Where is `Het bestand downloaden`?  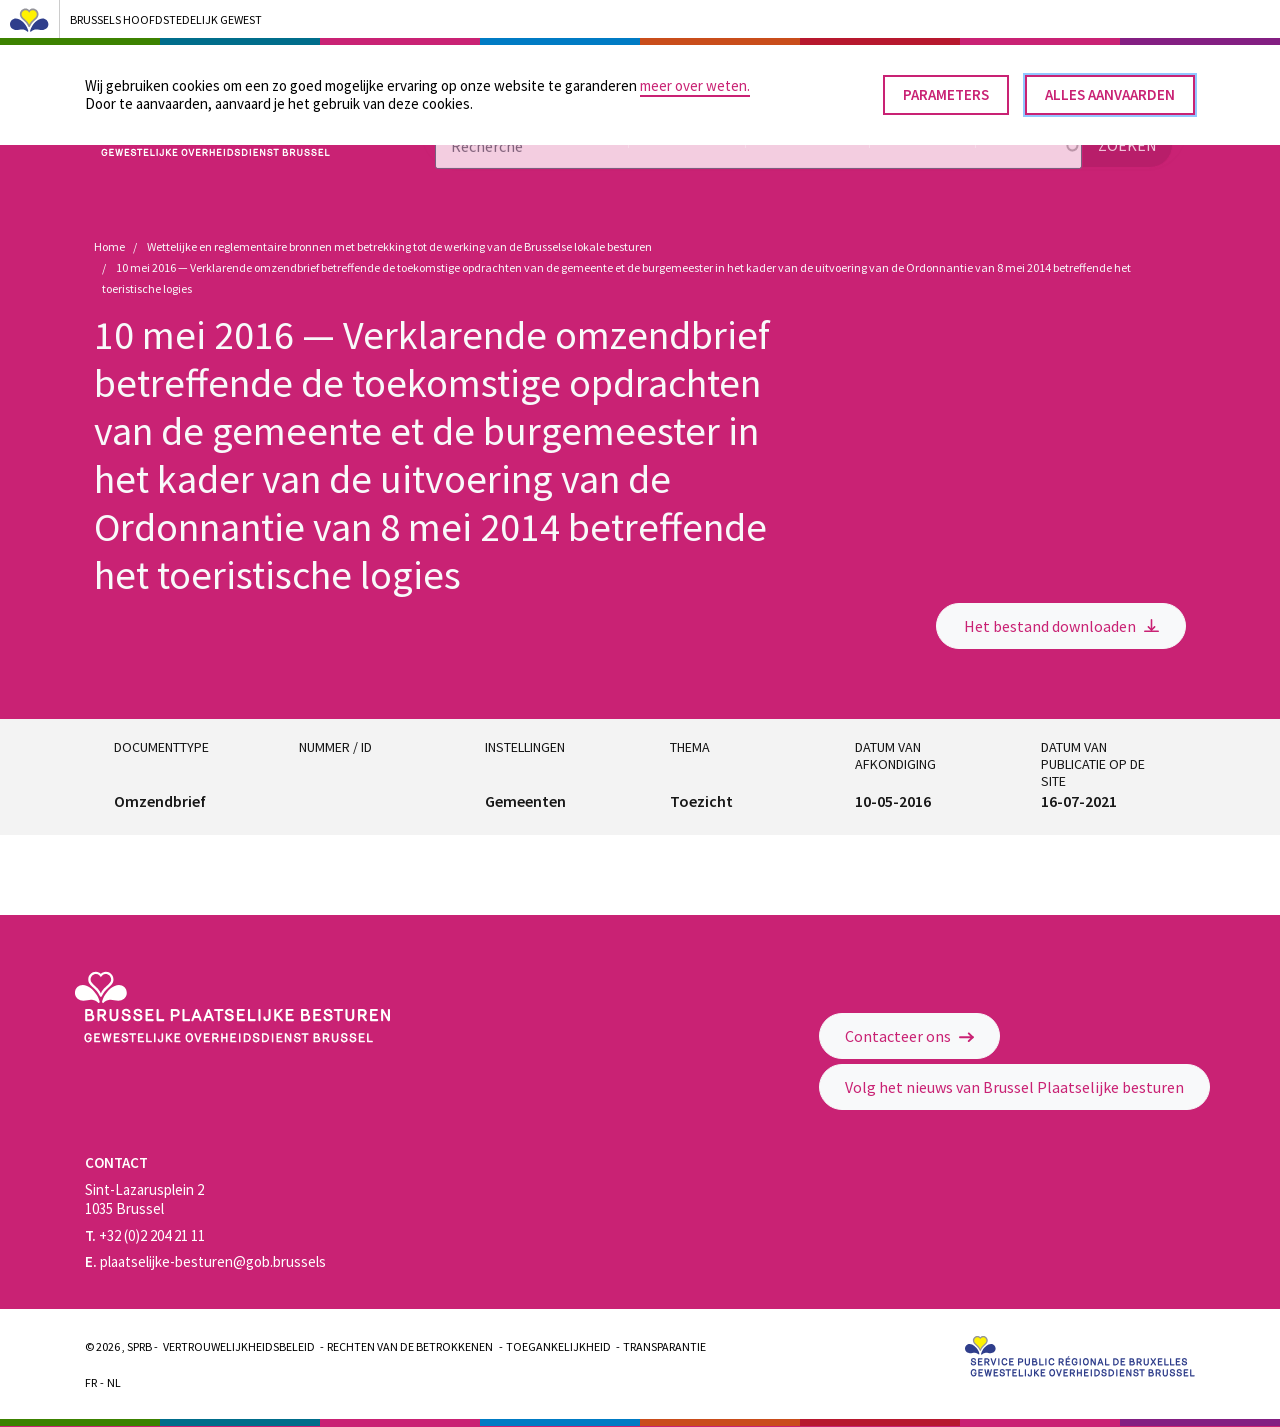 Het bestand downloaden is located at coordinates (1061, 626).